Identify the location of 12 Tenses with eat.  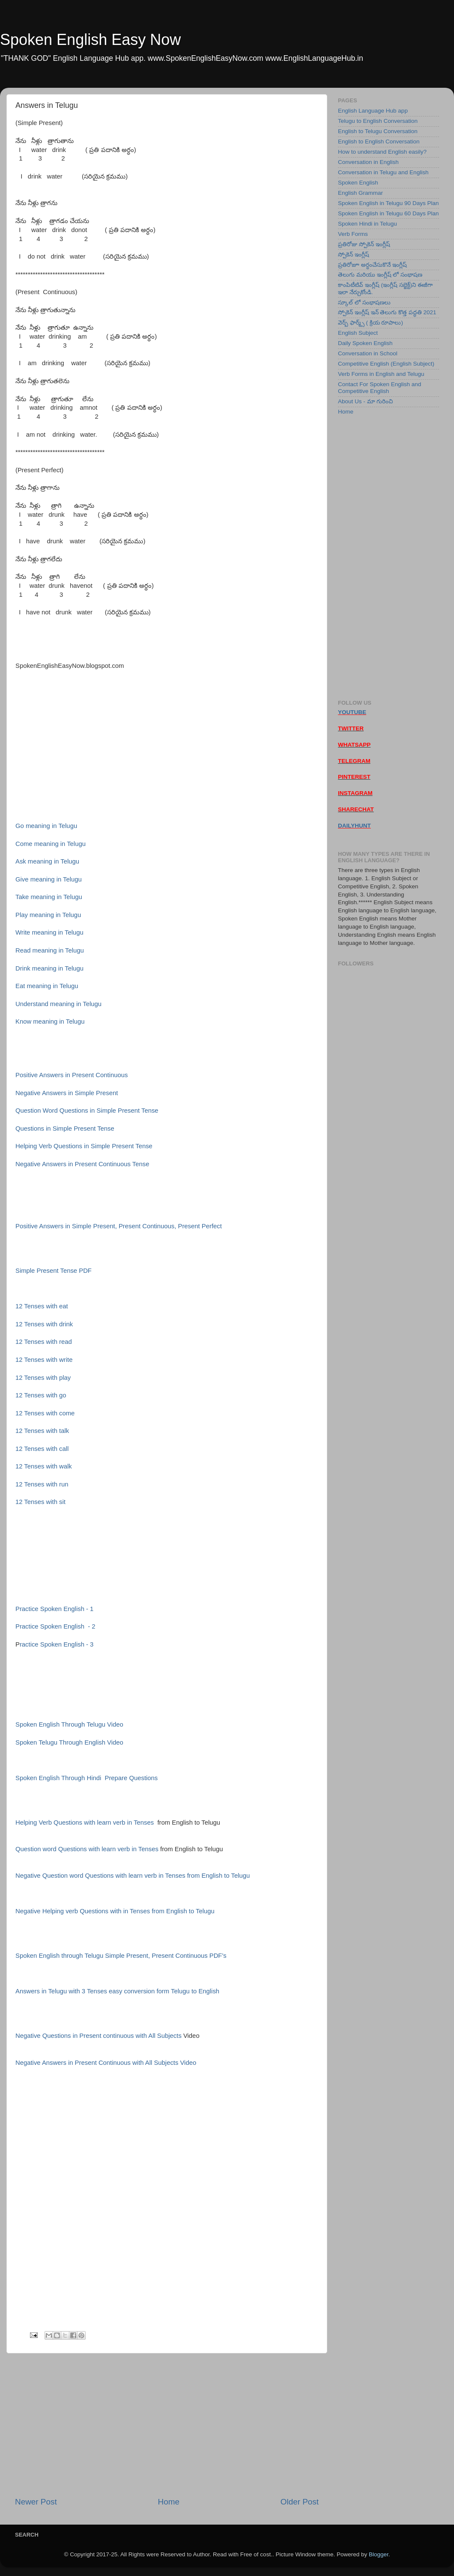
(42, 1306).